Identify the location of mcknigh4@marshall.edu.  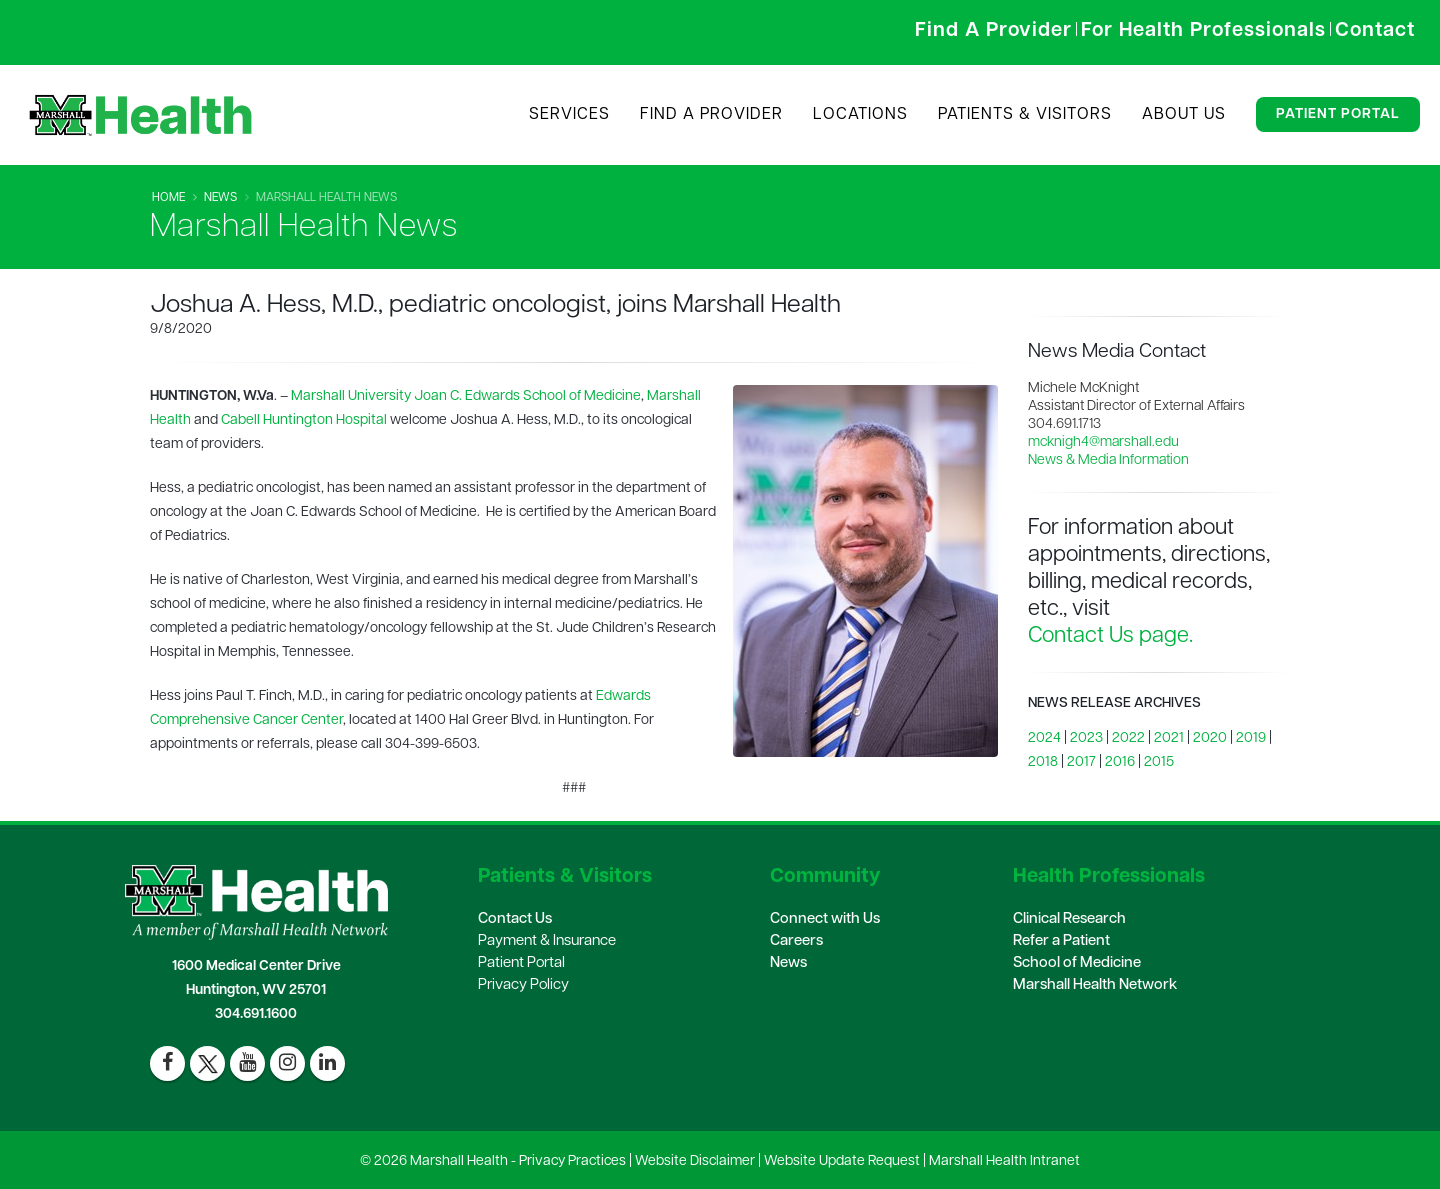
(1103, 442).